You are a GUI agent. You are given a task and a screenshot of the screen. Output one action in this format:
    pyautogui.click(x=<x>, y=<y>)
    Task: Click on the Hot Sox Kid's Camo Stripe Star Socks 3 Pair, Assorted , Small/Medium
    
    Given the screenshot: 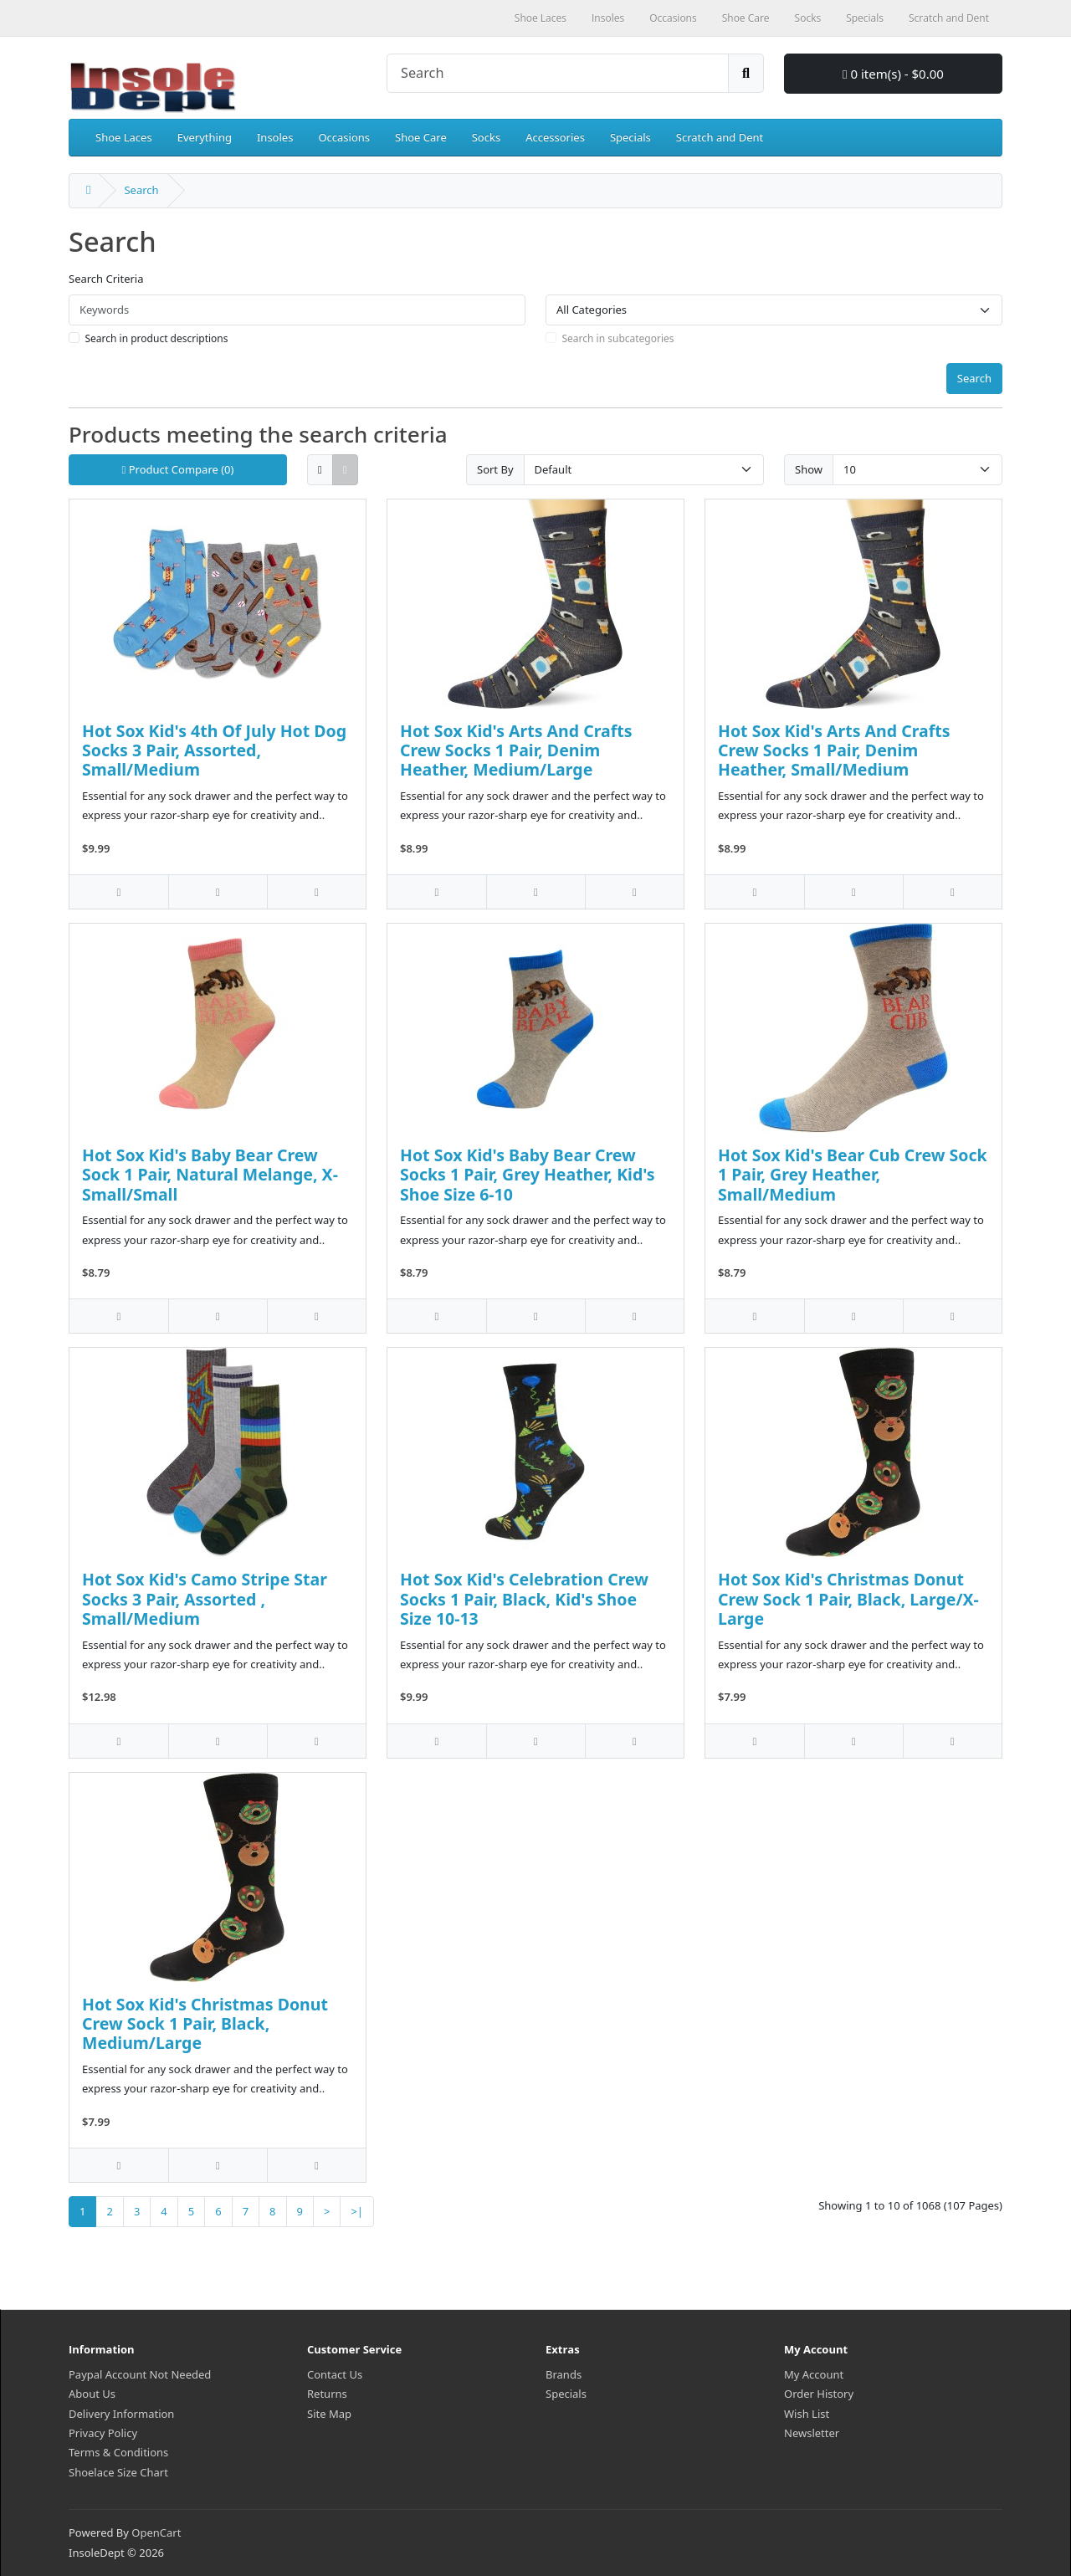 What is the action you would take?
    pyautogui.click(x=204, y=1599)
    